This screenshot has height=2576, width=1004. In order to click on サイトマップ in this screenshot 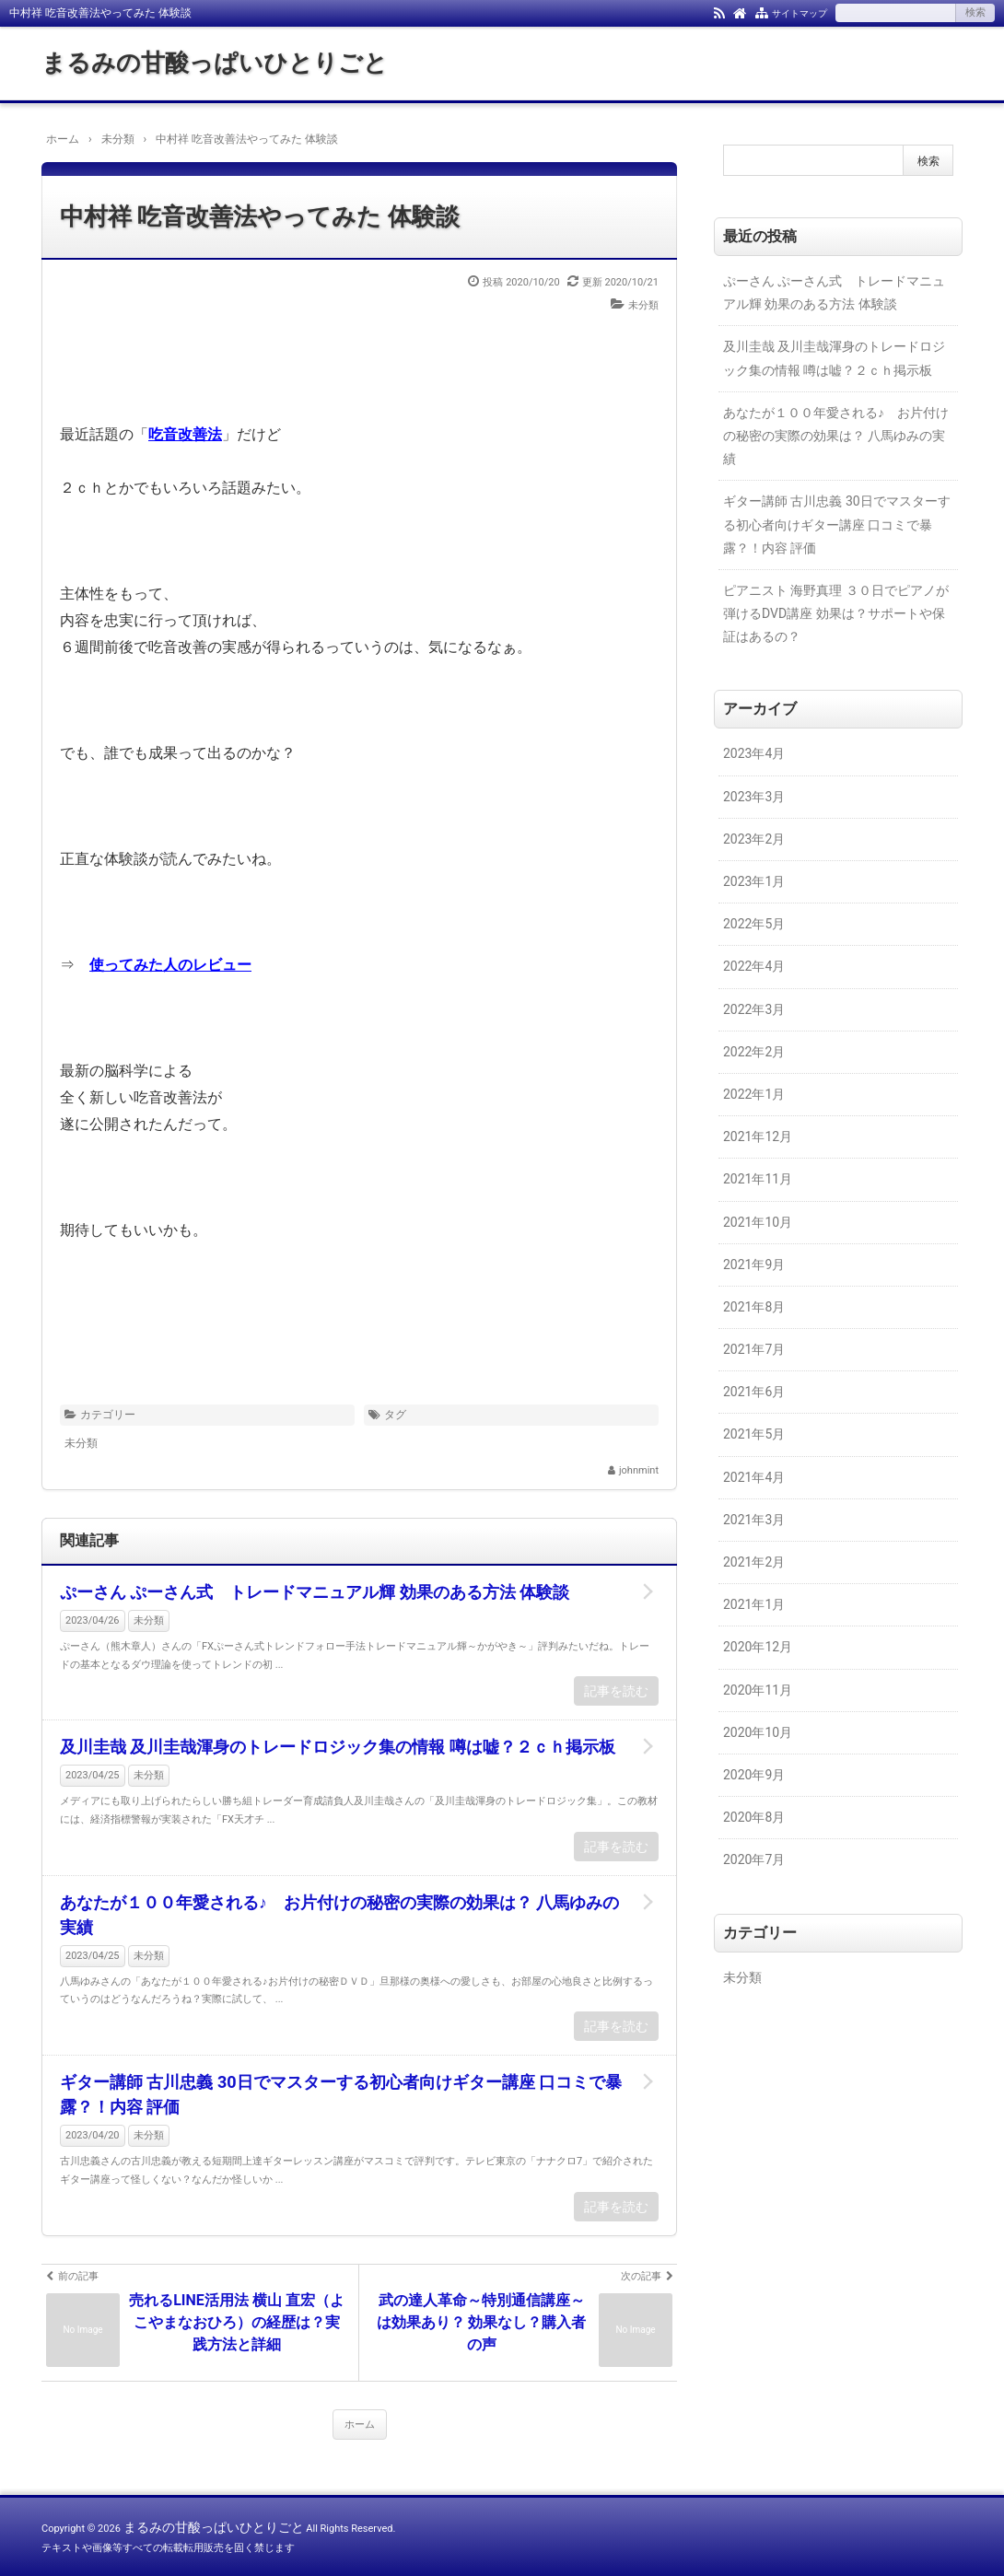, I will do `click(799, 13)`.